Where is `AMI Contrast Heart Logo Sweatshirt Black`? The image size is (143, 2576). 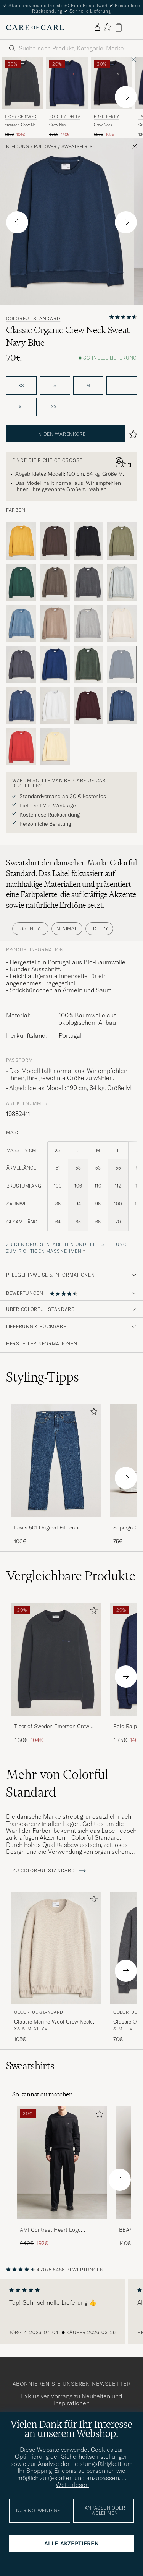
AMI Contrast Heart Logo Sweatshirt Black is located at coordinates (50, 2230).